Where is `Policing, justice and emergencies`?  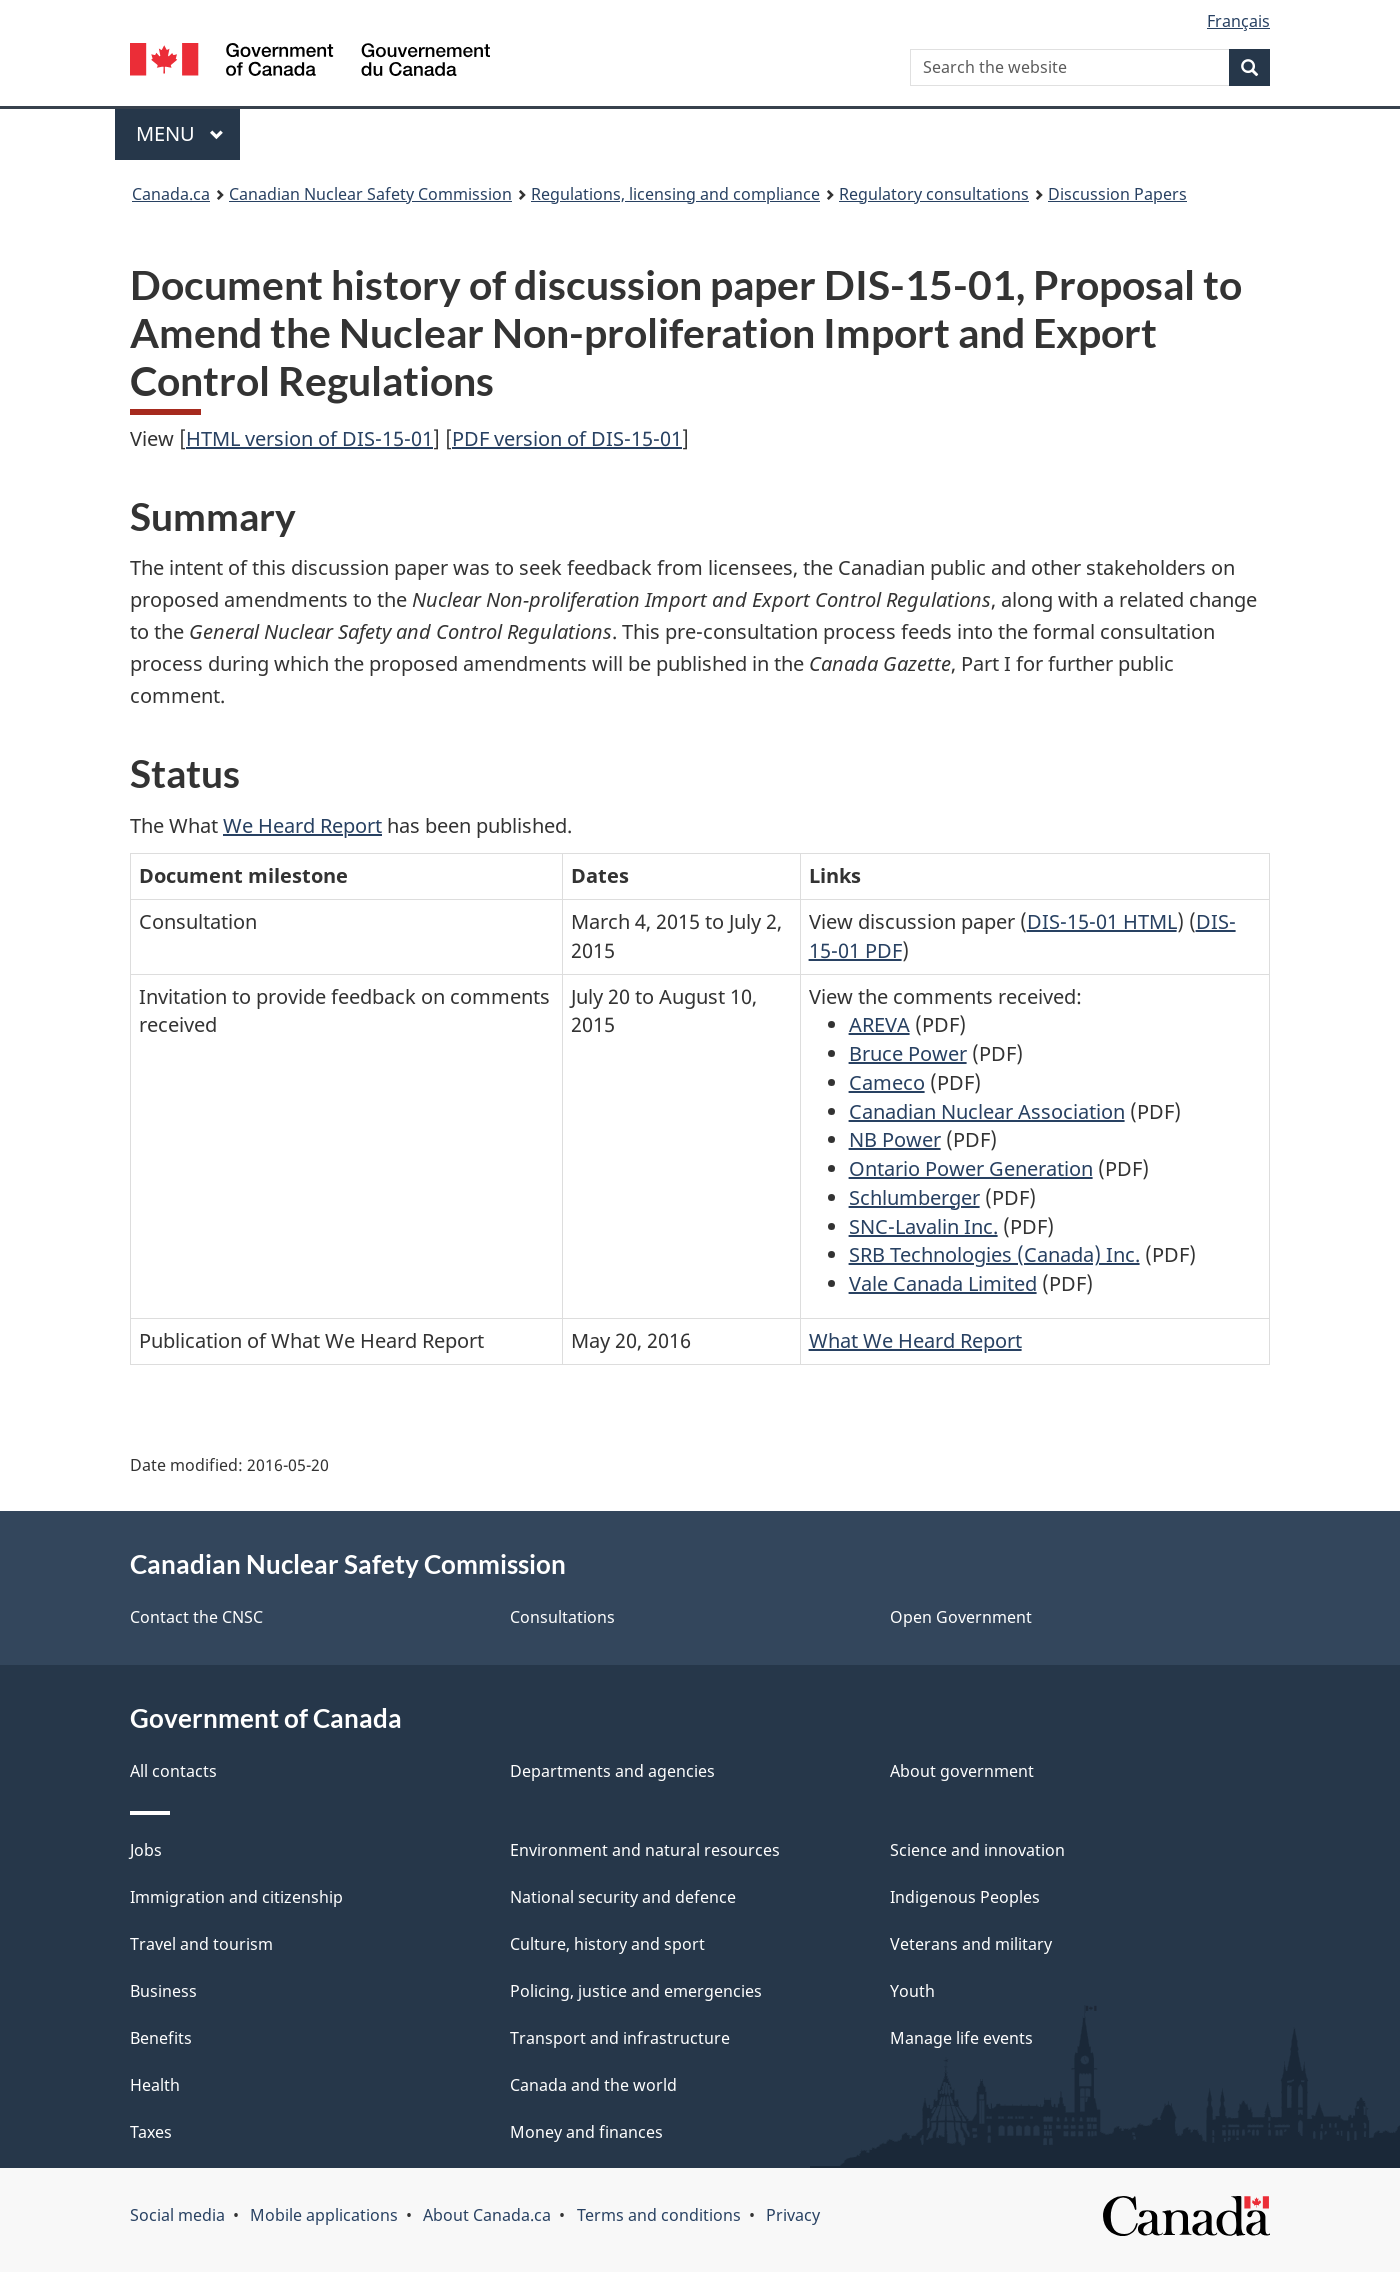
Policing, justice and emergencies is located at coordinates (636, 1991).